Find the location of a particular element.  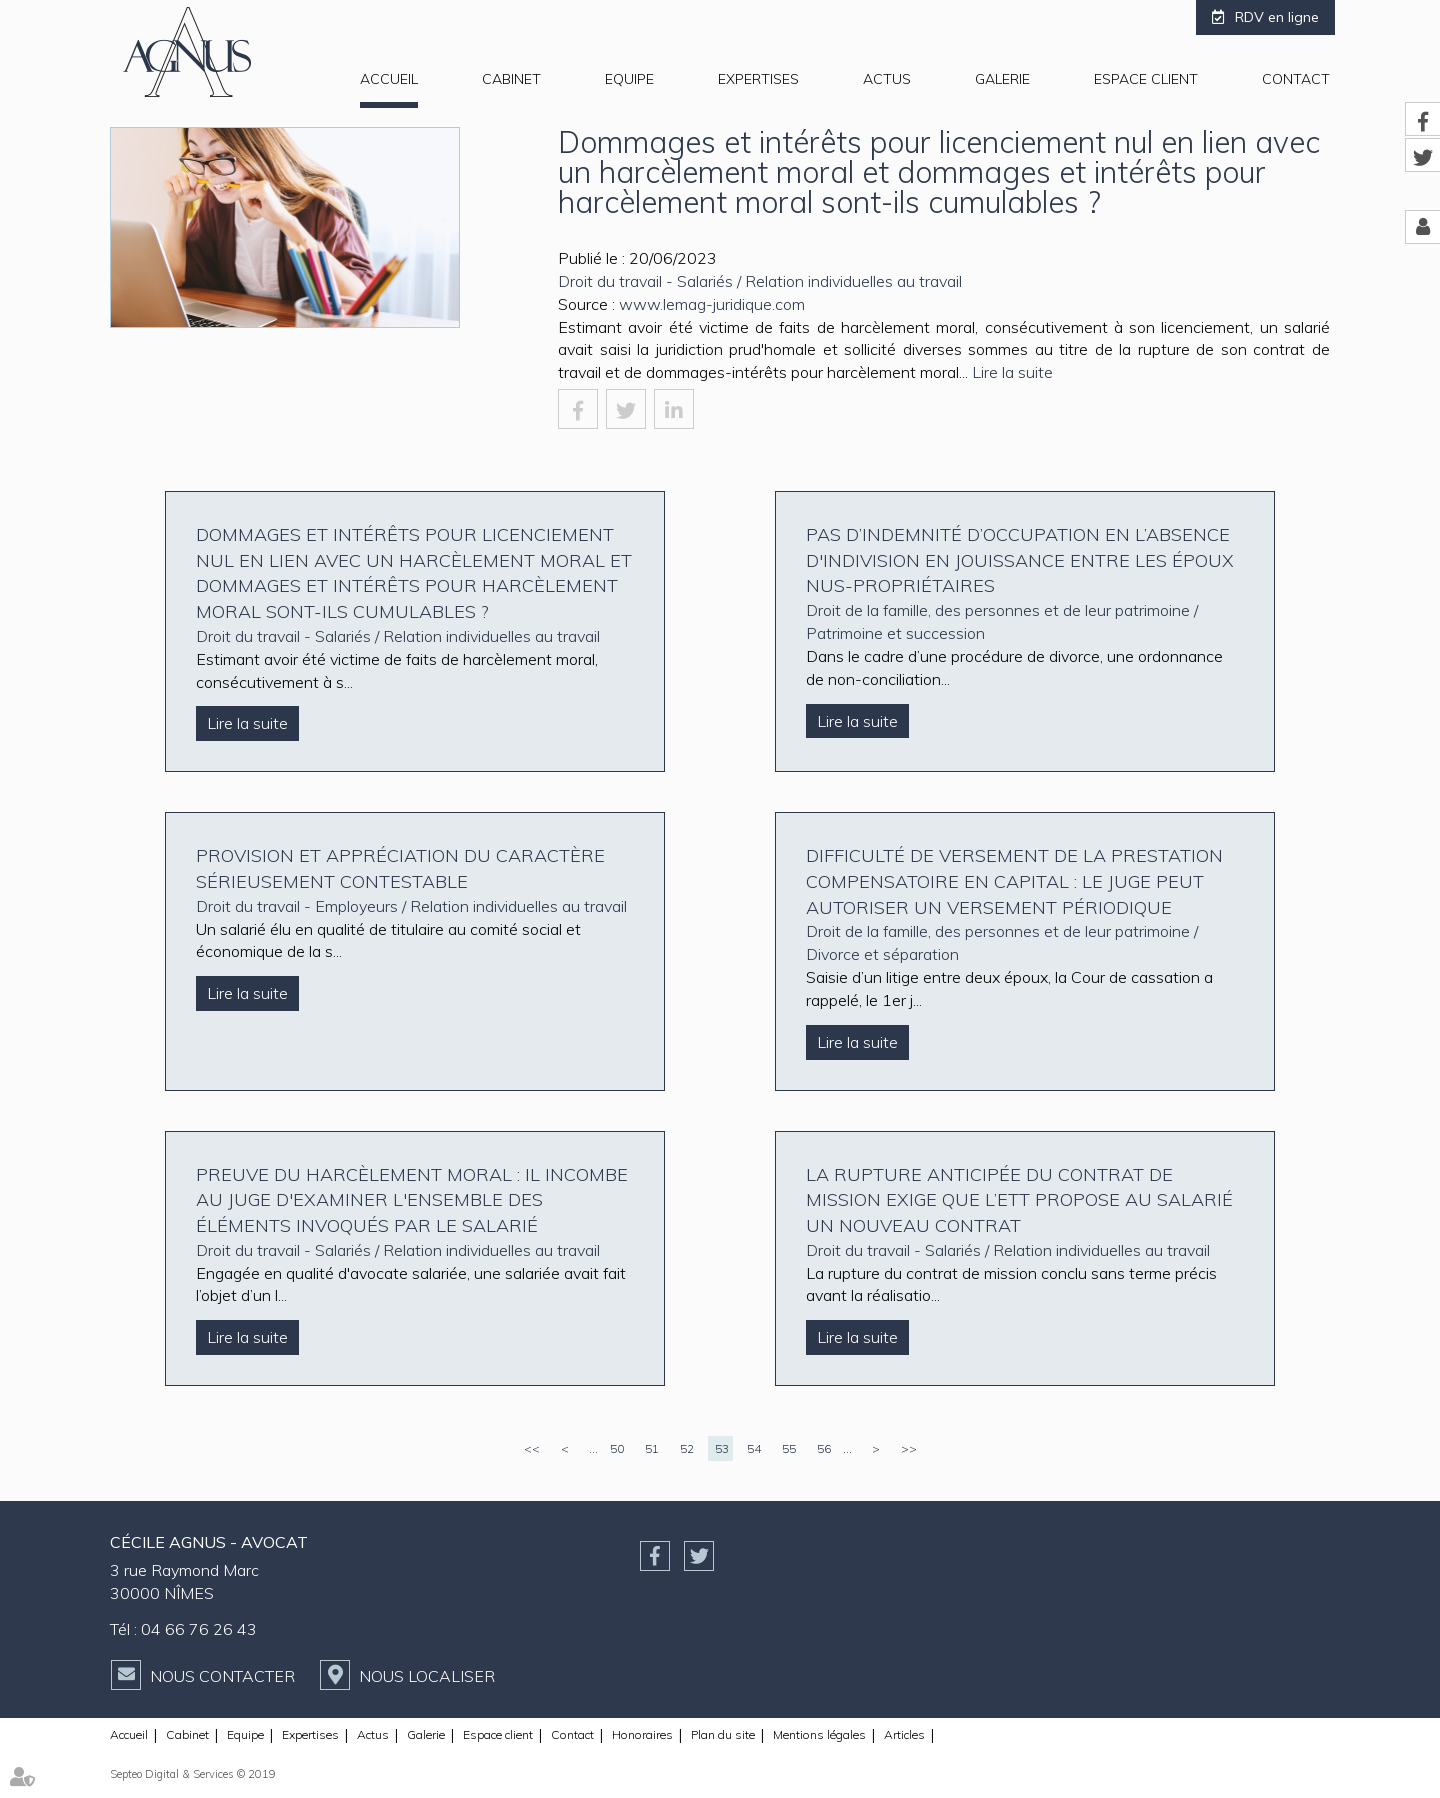

54 is located at coordinates (754, 1448).